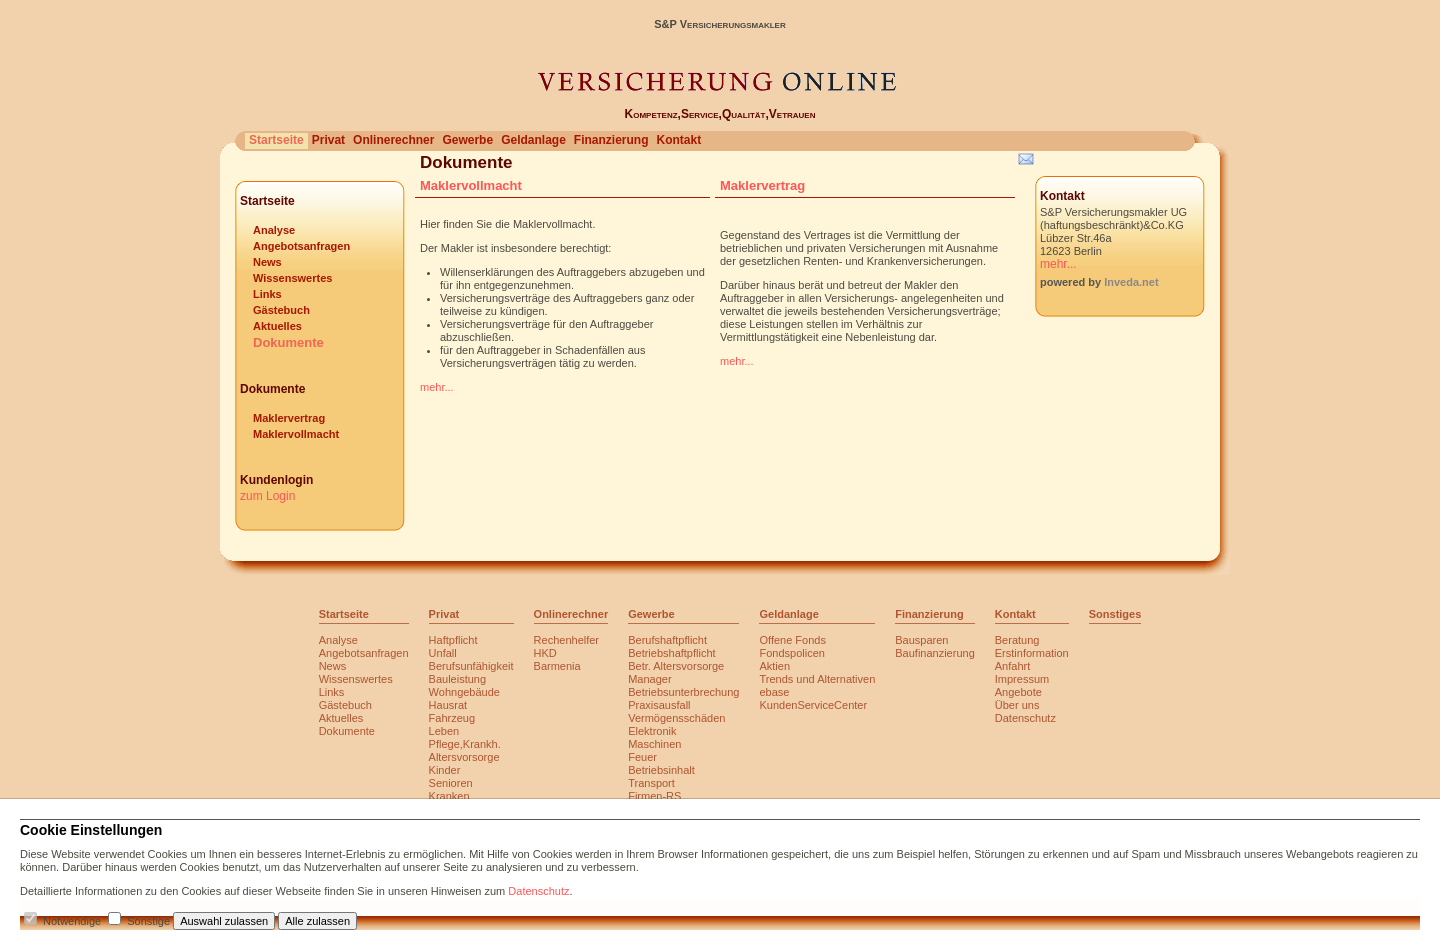 The height and width of the screenshot is (950, 1440). Describe the element at coordinates (651, 783) in the screenshot. I see `Transport` at that location.